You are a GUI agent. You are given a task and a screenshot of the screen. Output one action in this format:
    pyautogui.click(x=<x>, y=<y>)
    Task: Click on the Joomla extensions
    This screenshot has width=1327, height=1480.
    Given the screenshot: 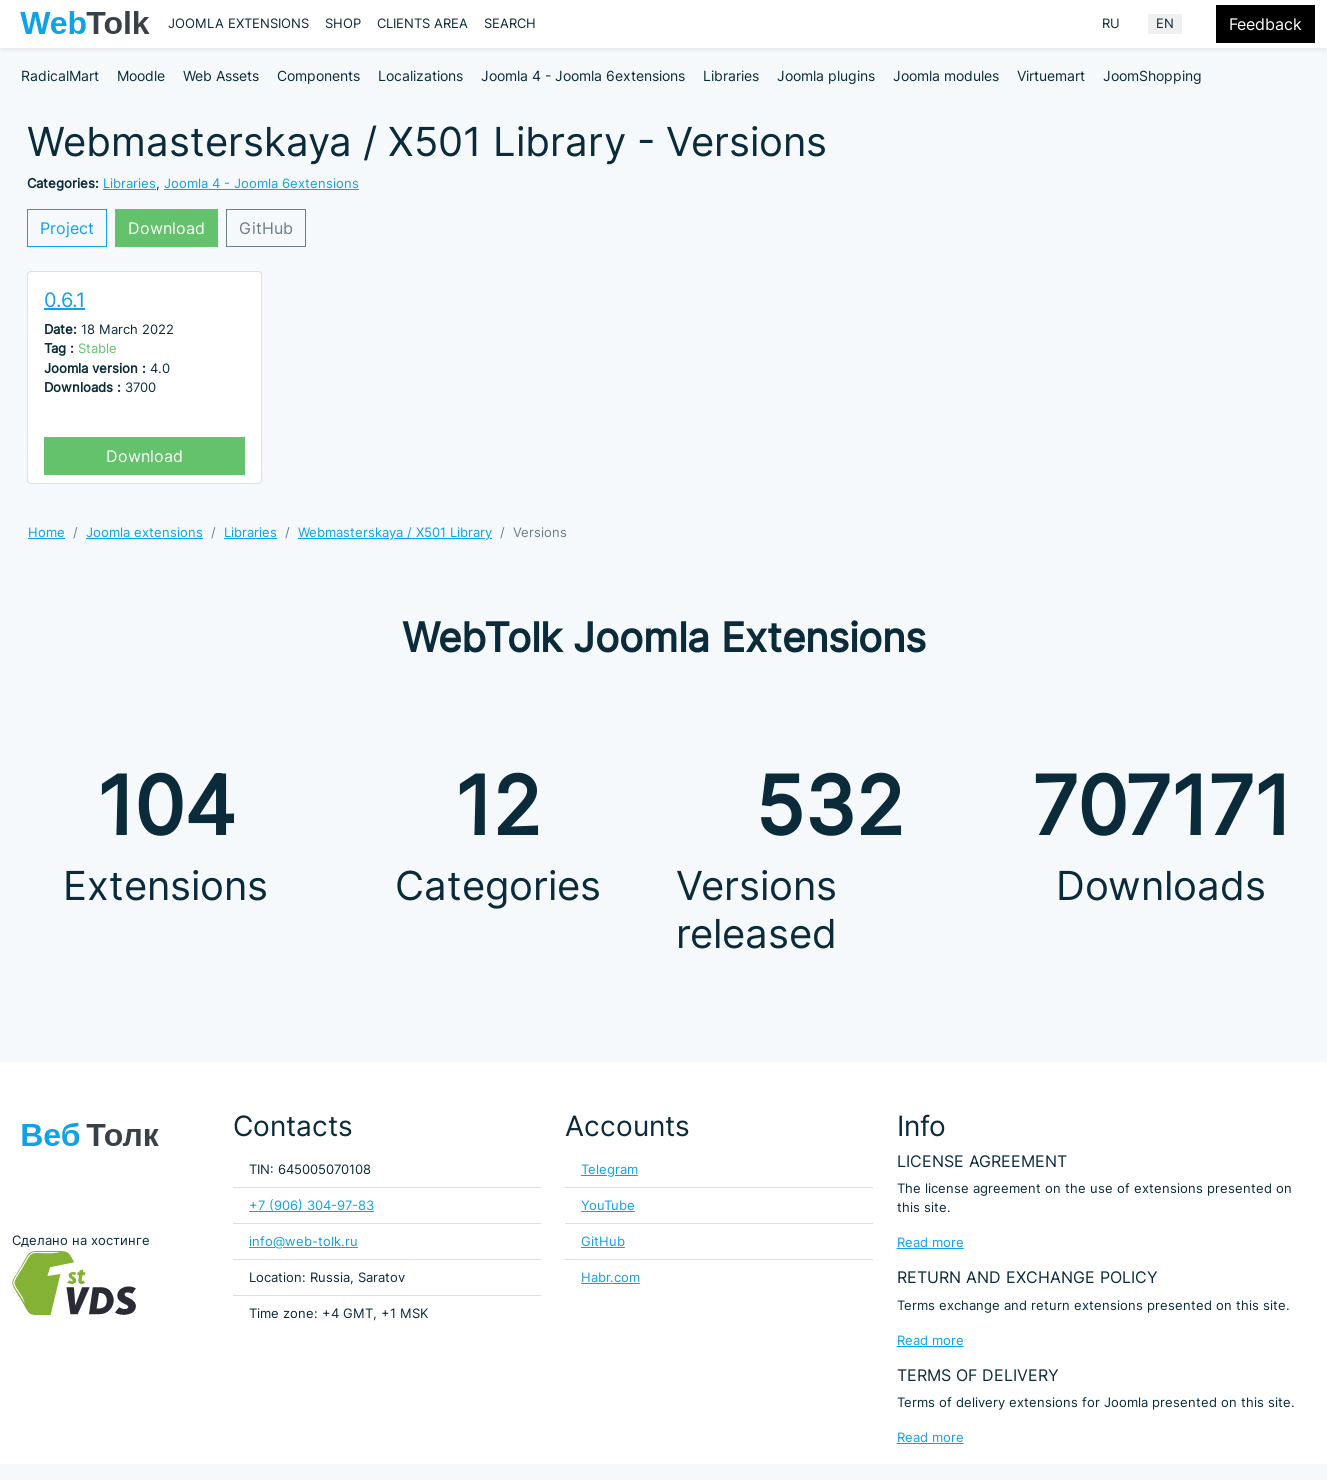 What is the action you would take?
    pyautogui.click(x=238, y=23)
    